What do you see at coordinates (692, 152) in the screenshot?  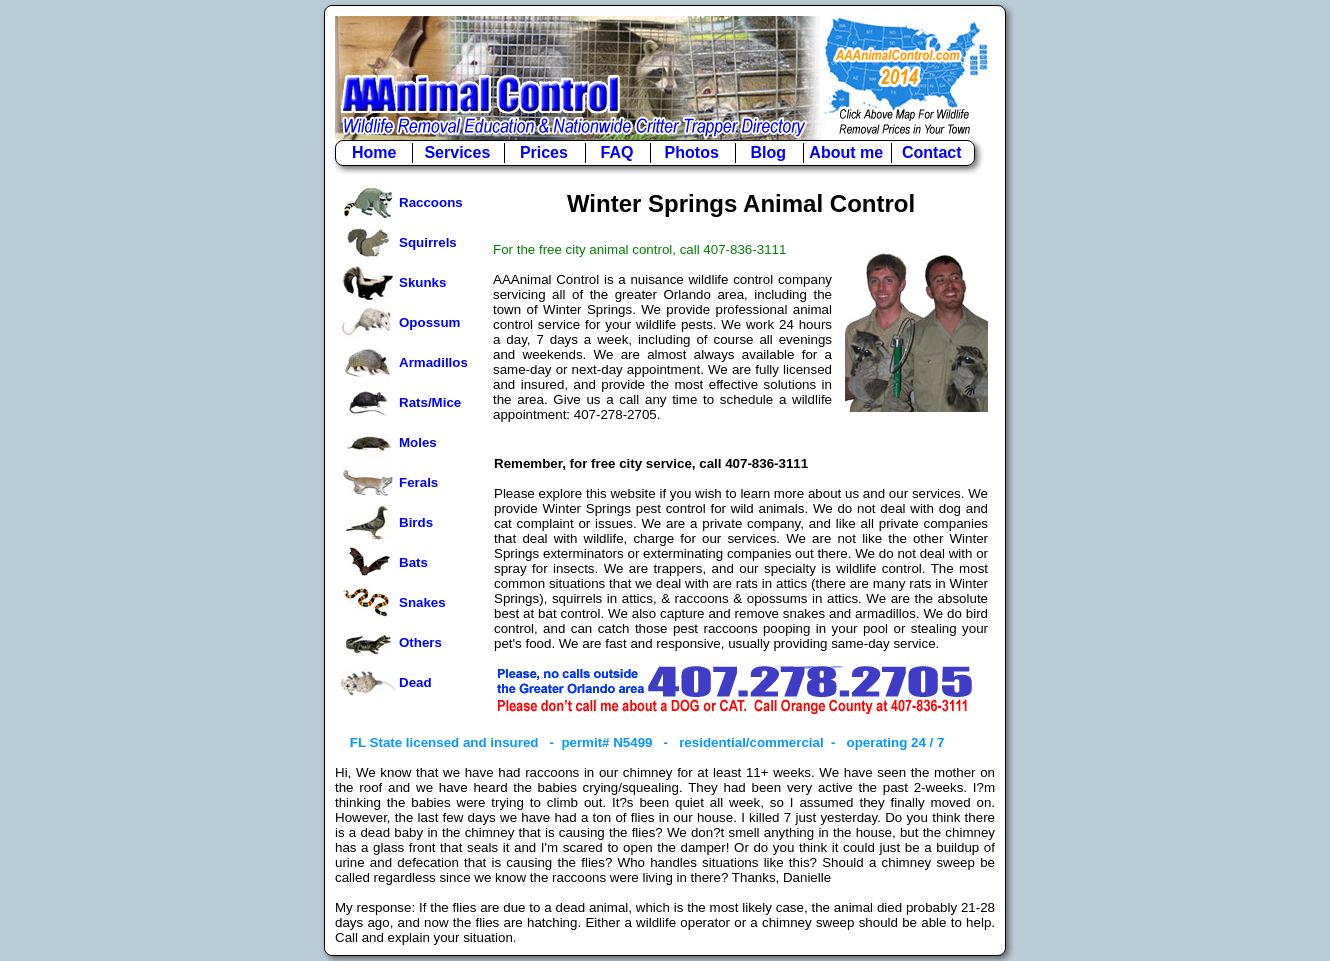 I see `Photos` at bounding box center [692, 152].